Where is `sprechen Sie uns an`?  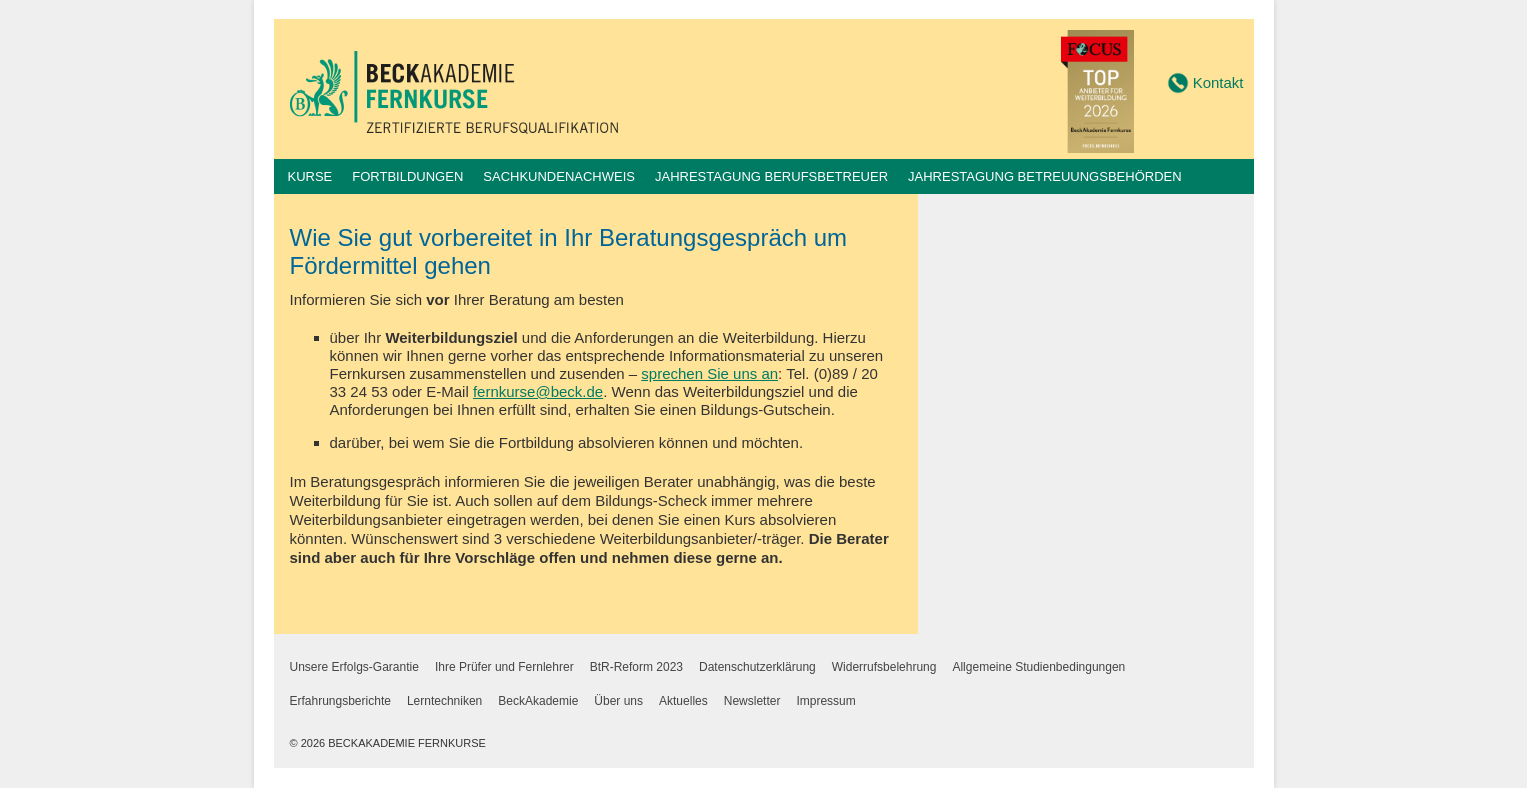
sprechen Sie uns an is located at coordinates (709, 373).